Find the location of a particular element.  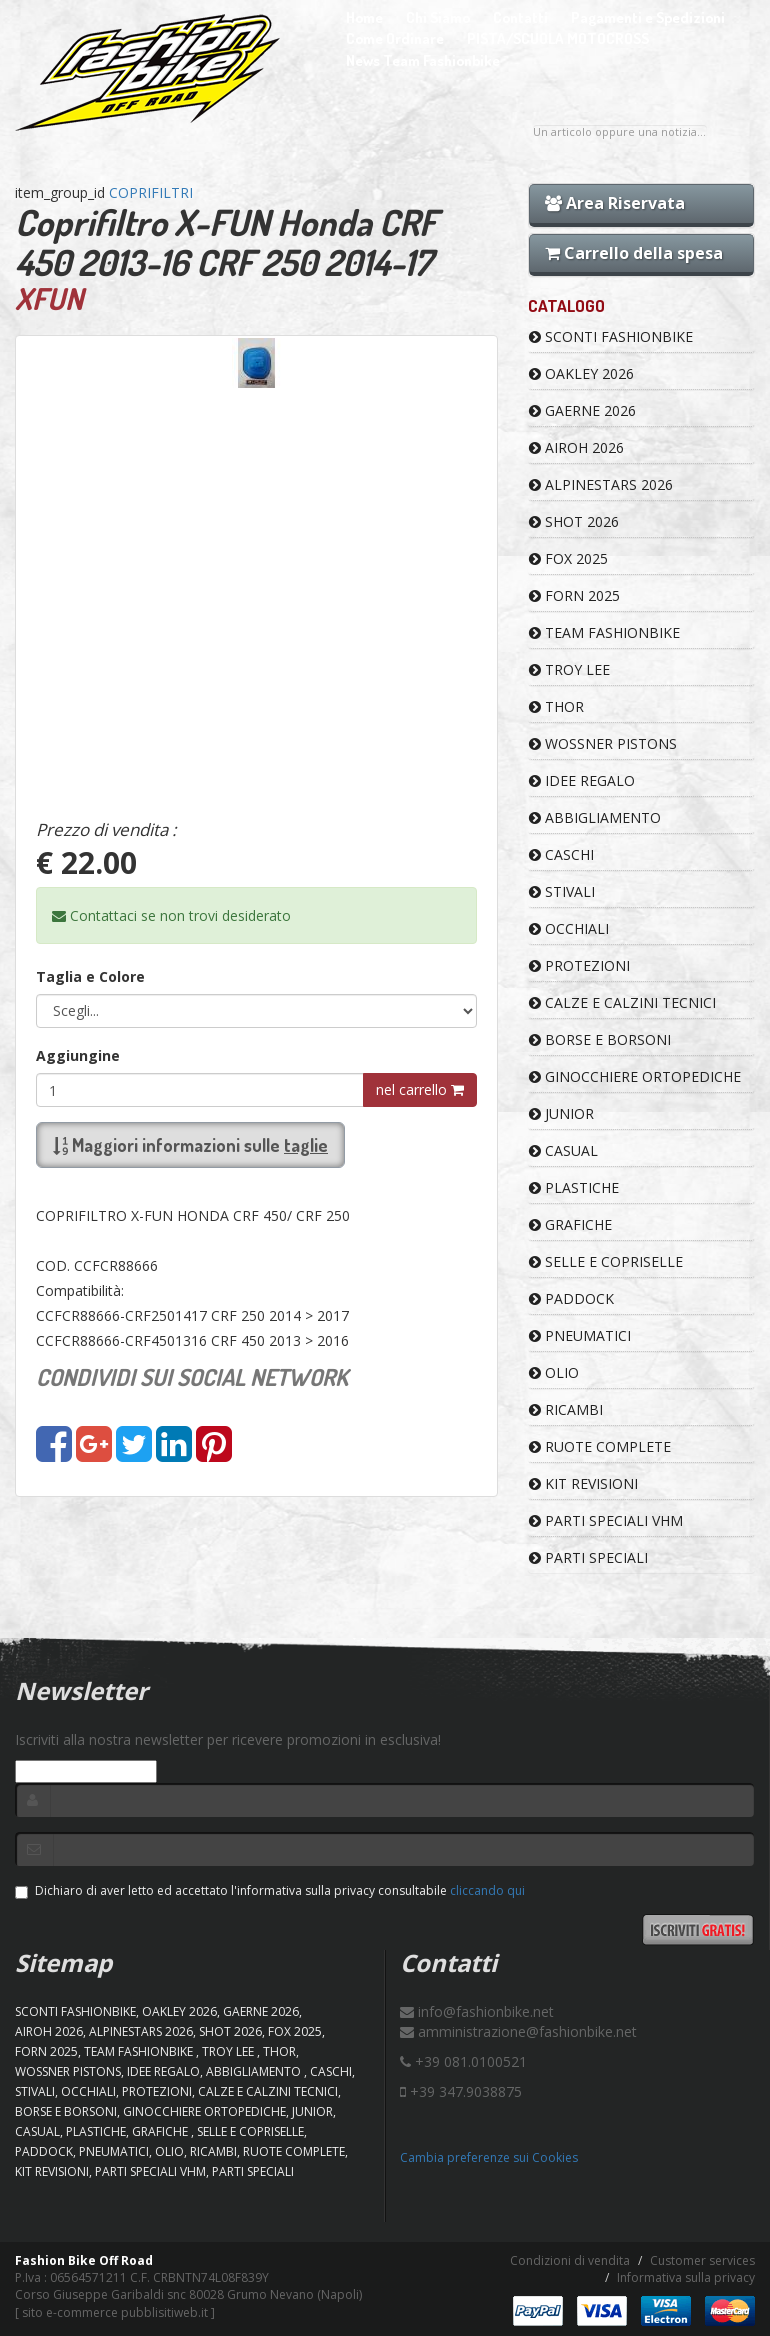

AIROH 2026 is located at coordinates (576, 447).